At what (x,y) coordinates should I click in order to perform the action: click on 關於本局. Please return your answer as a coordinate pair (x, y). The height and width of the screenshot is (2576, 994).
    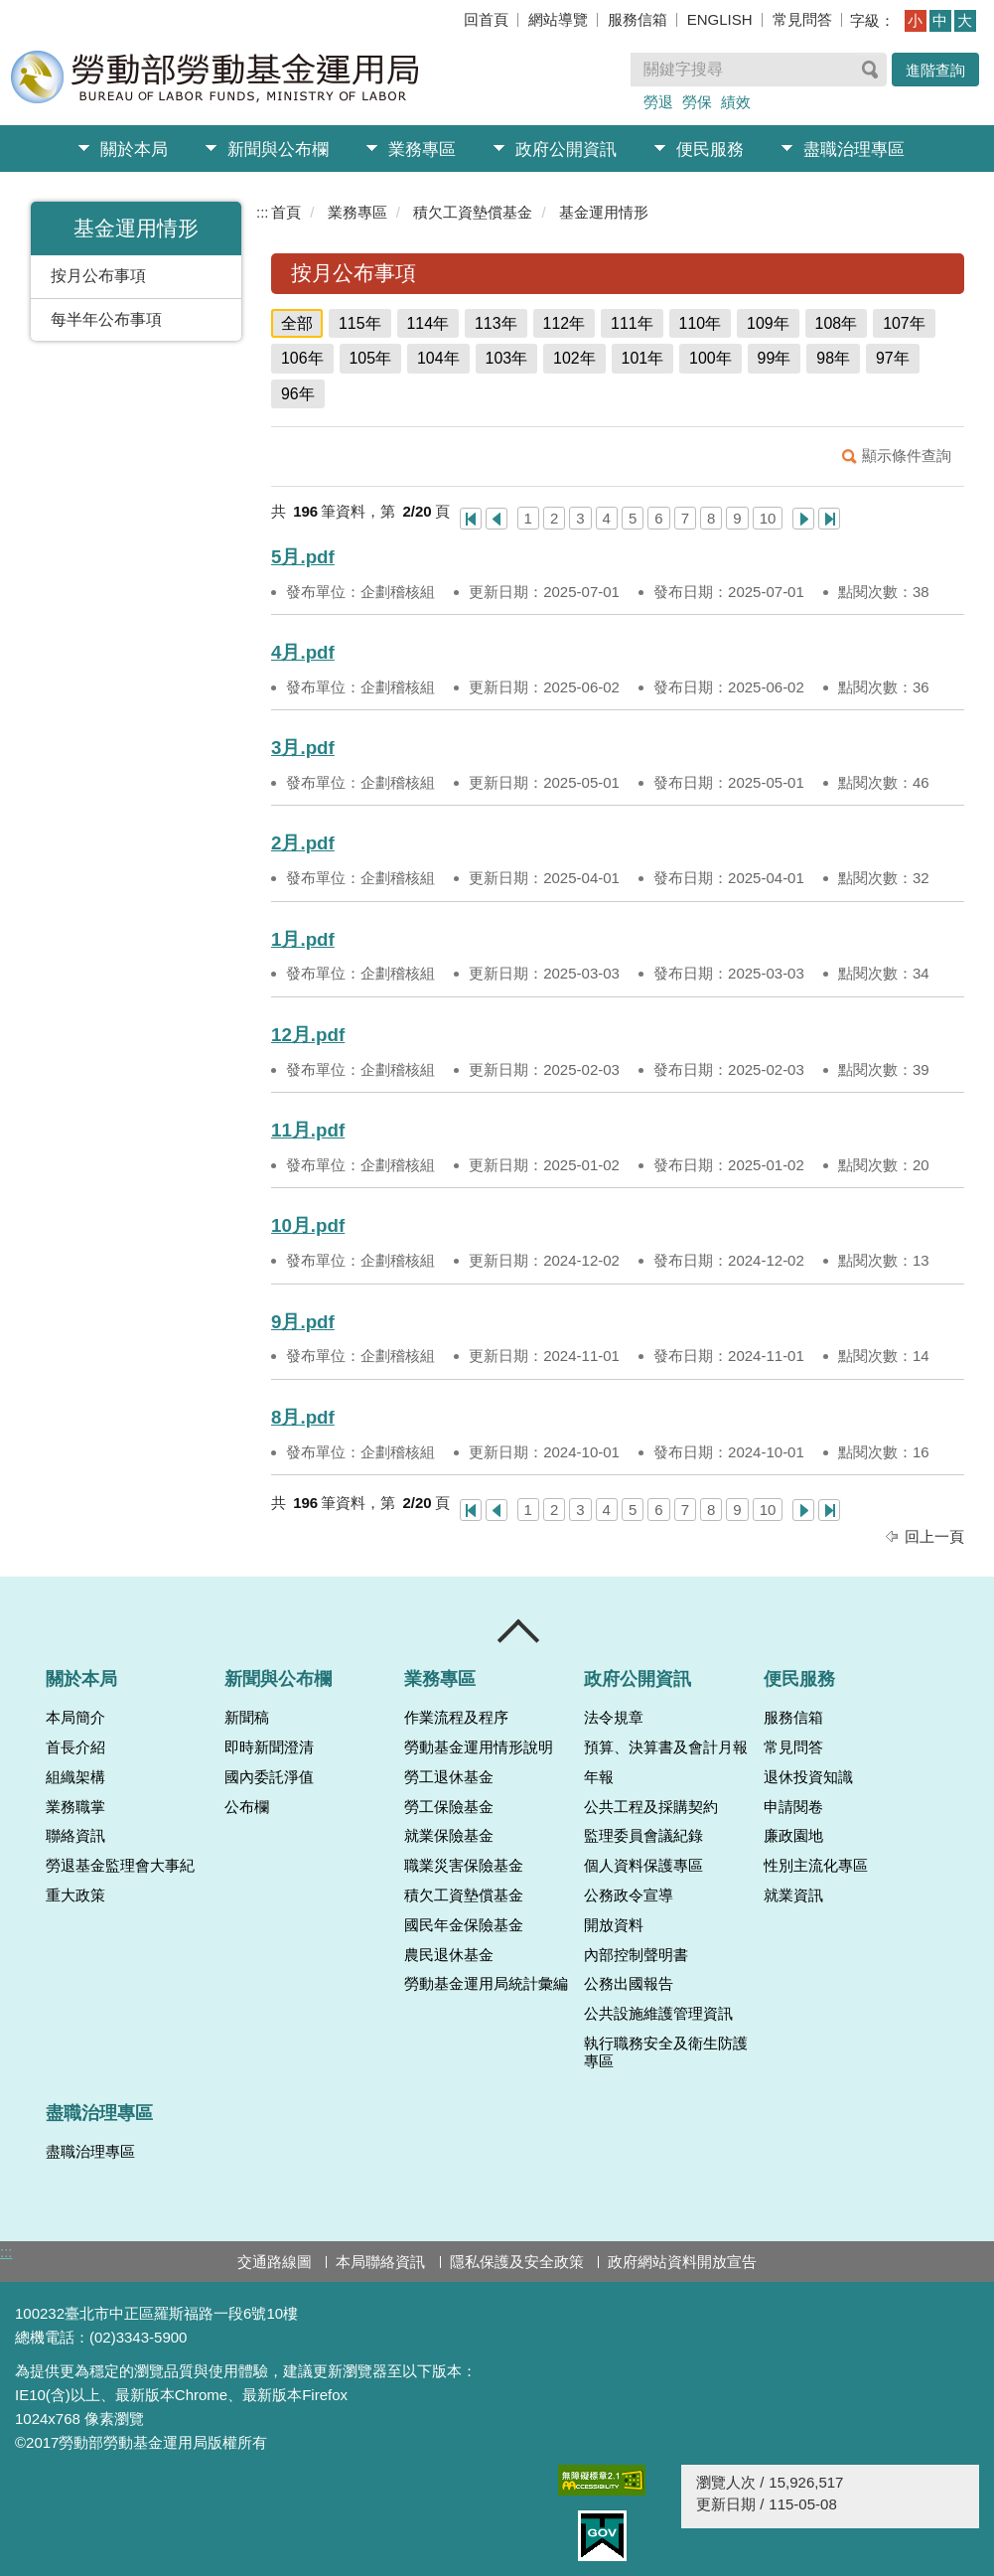
    Looking at the image, I should click on (134, 149).